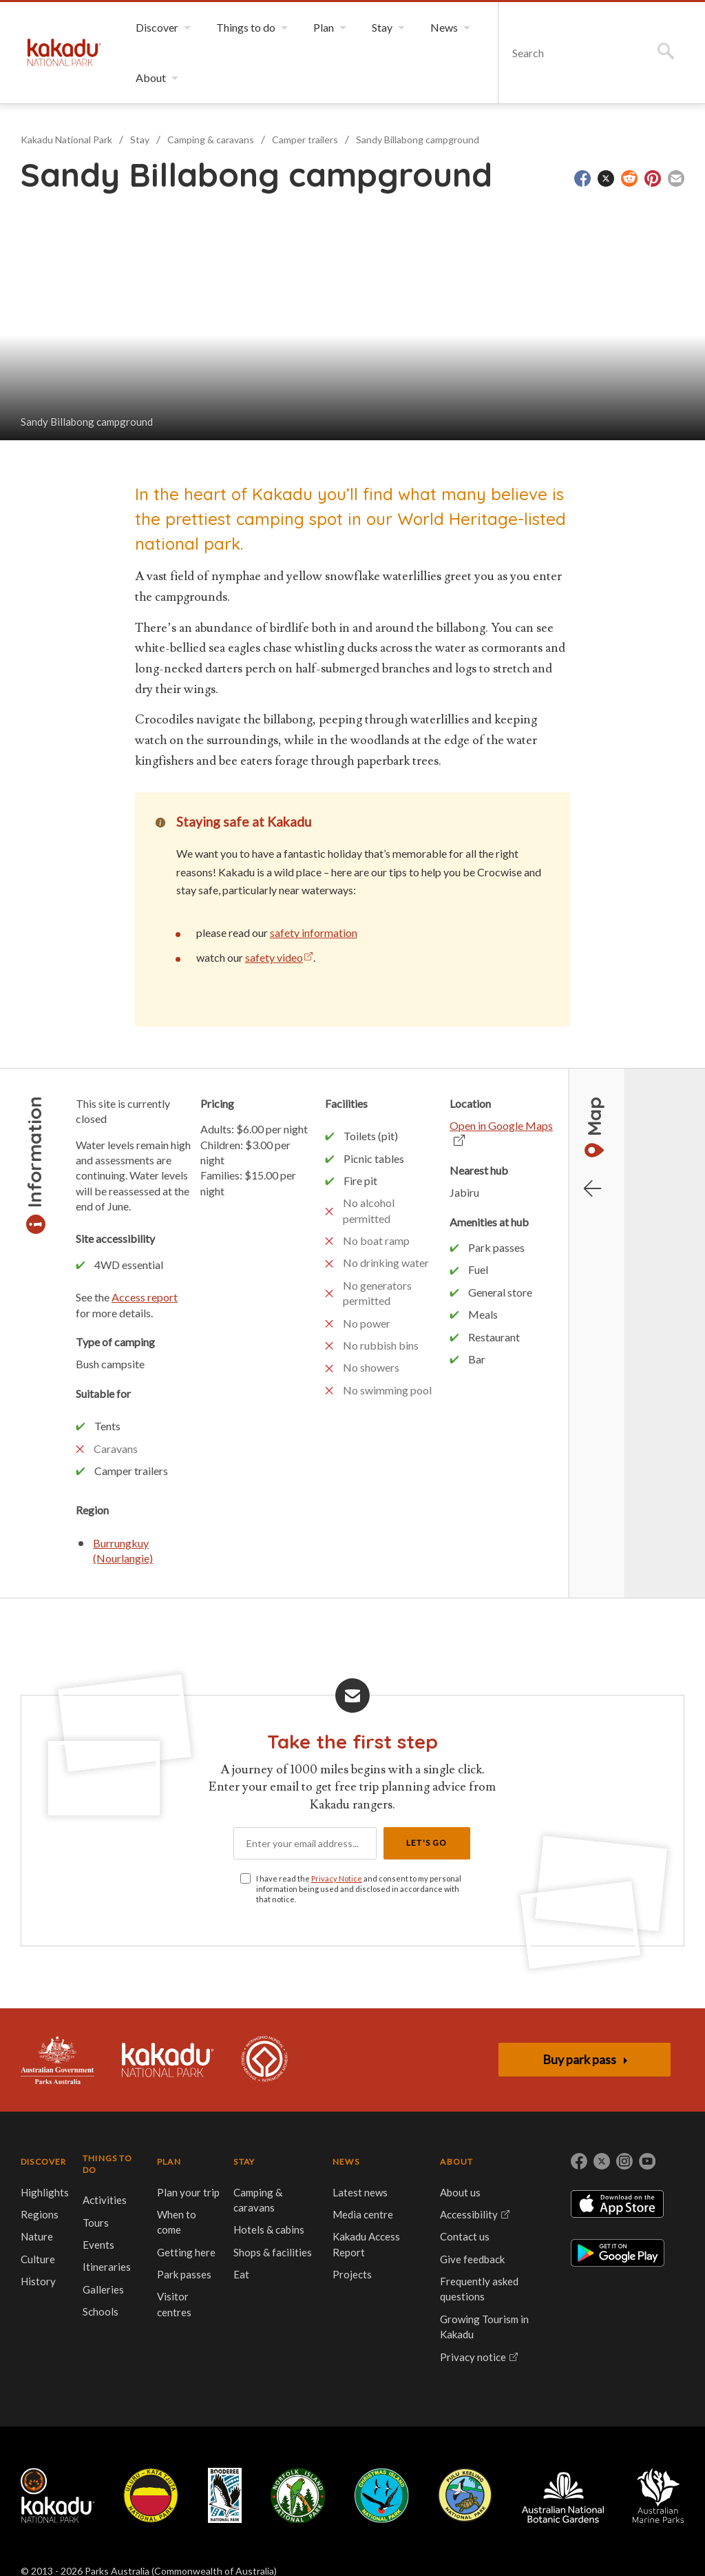 The width and height of the screenshot is (705, 2576). What do you see at coordinates (98, 2244) in the screenshot?
I see `Events` at bounding box center [98, 2244].